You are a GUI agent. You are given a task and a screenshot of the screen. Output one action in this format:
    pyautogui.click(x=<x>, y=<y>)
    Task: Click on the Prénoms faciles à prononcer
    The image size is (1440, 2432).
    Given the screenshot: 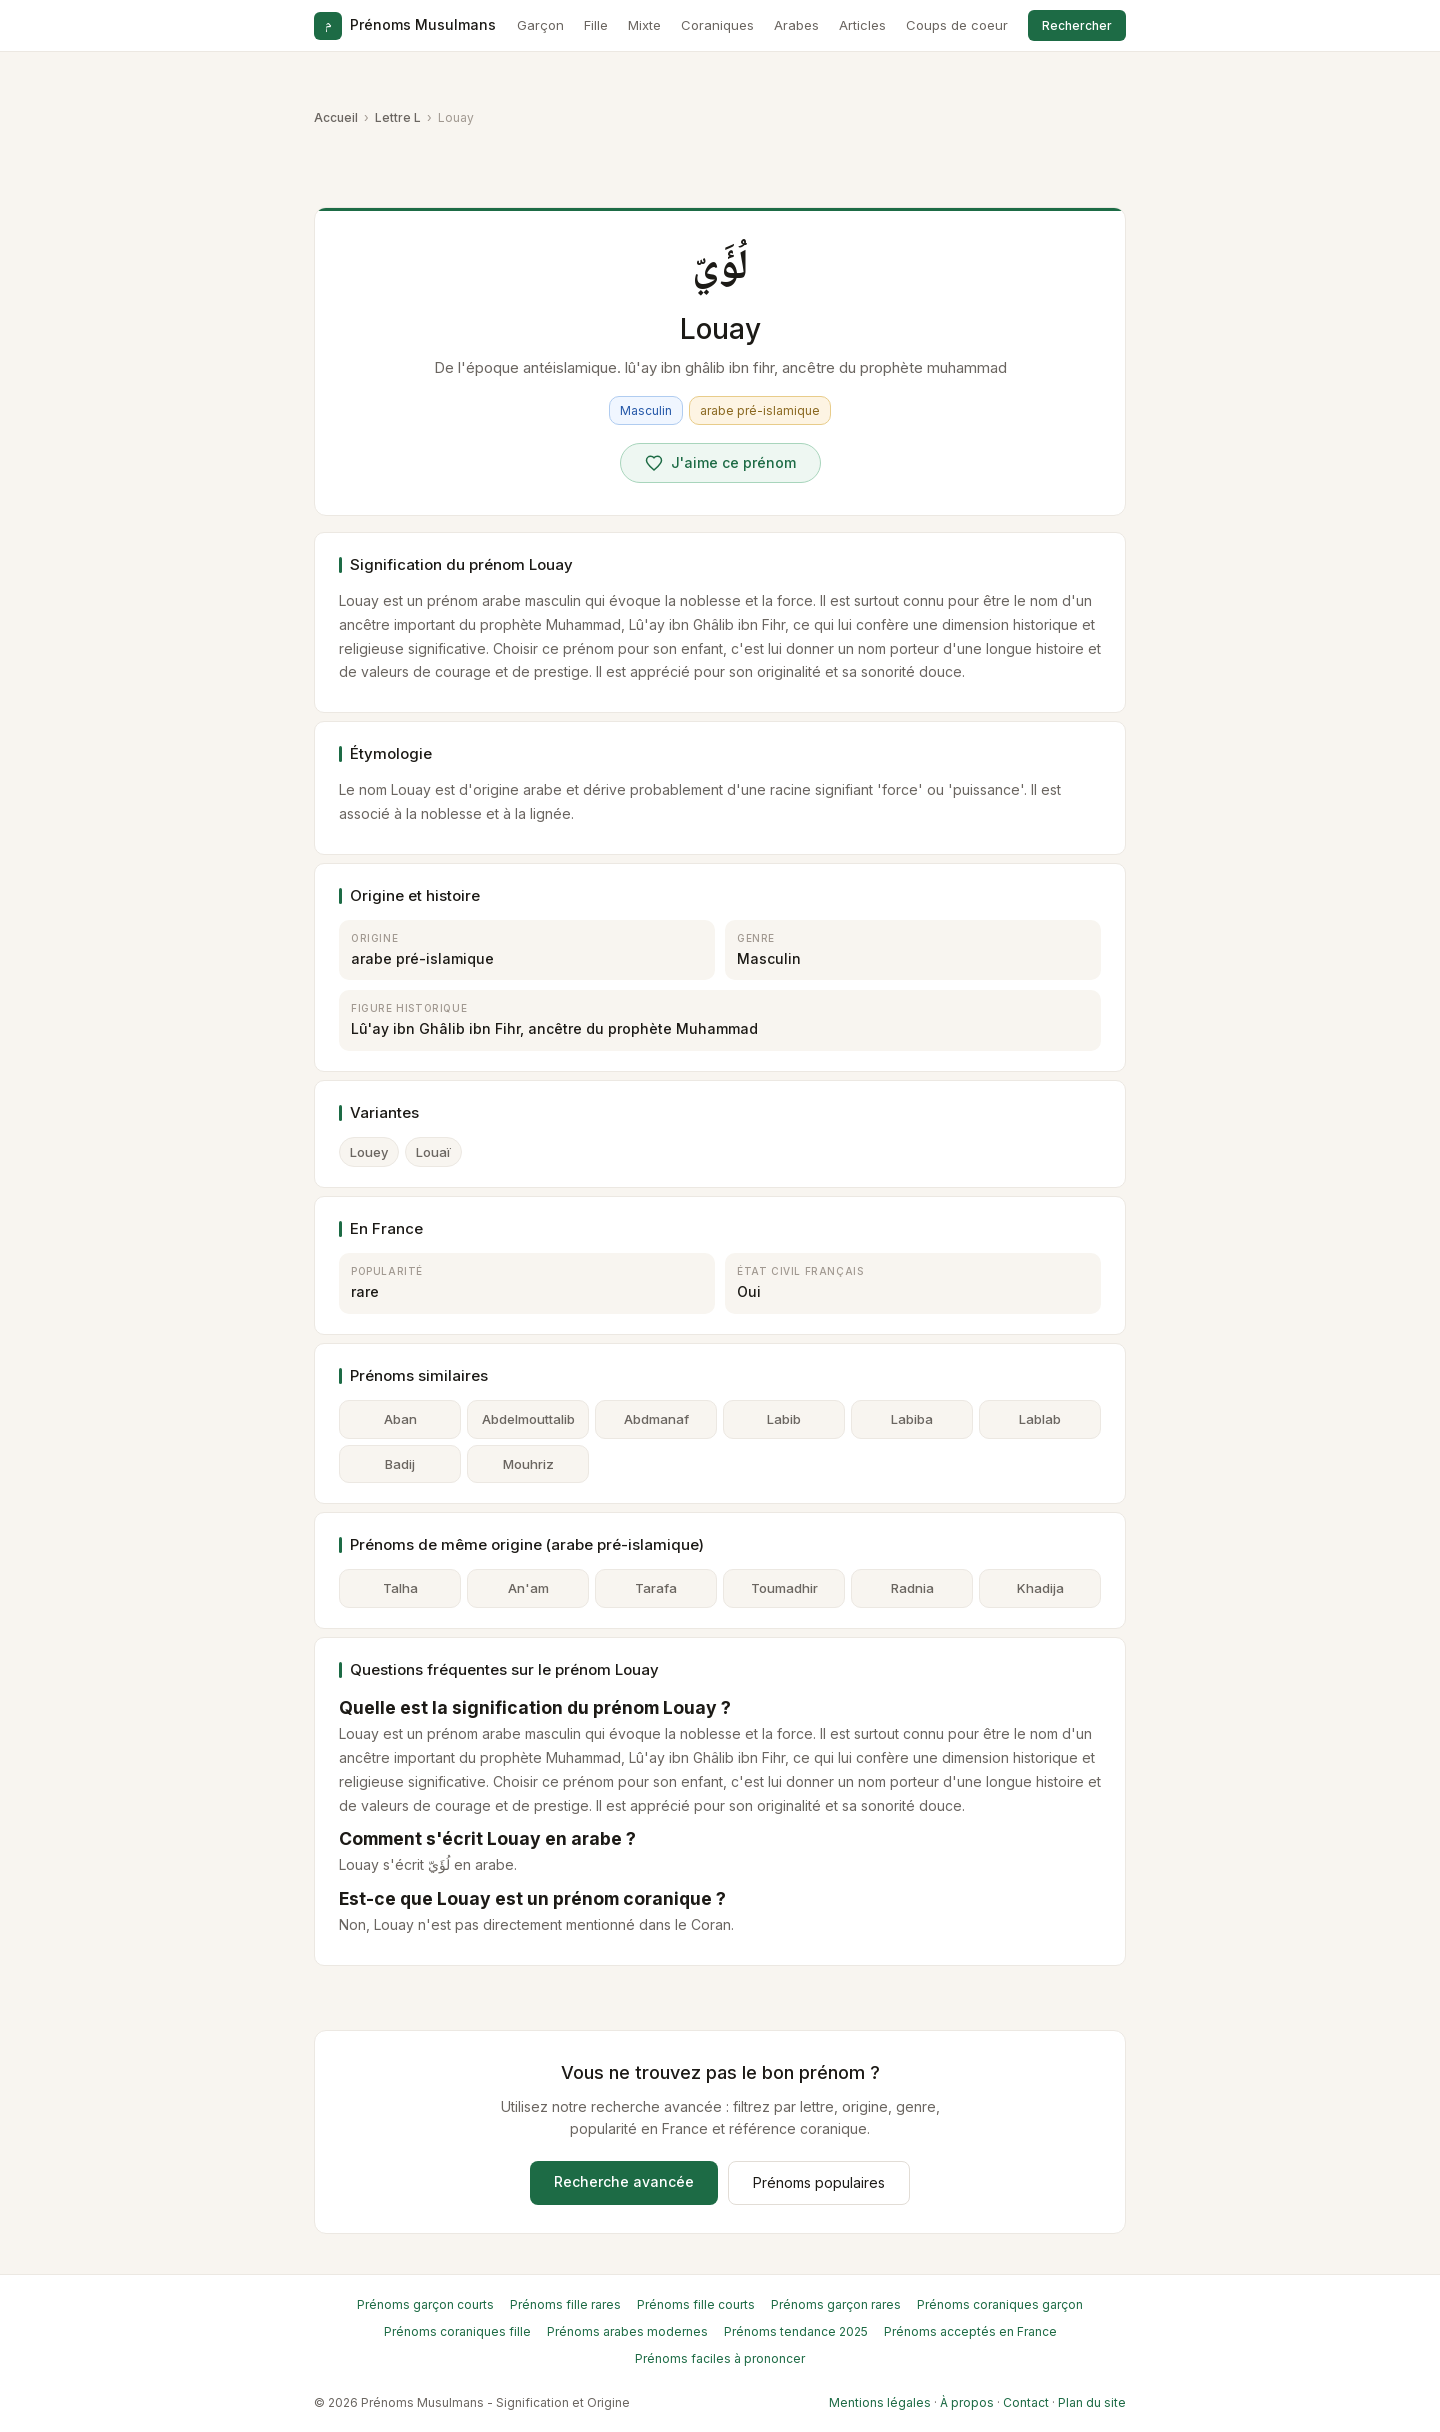 What is the action you would take?
    pyautogui.click(x=720, y=2358)
    